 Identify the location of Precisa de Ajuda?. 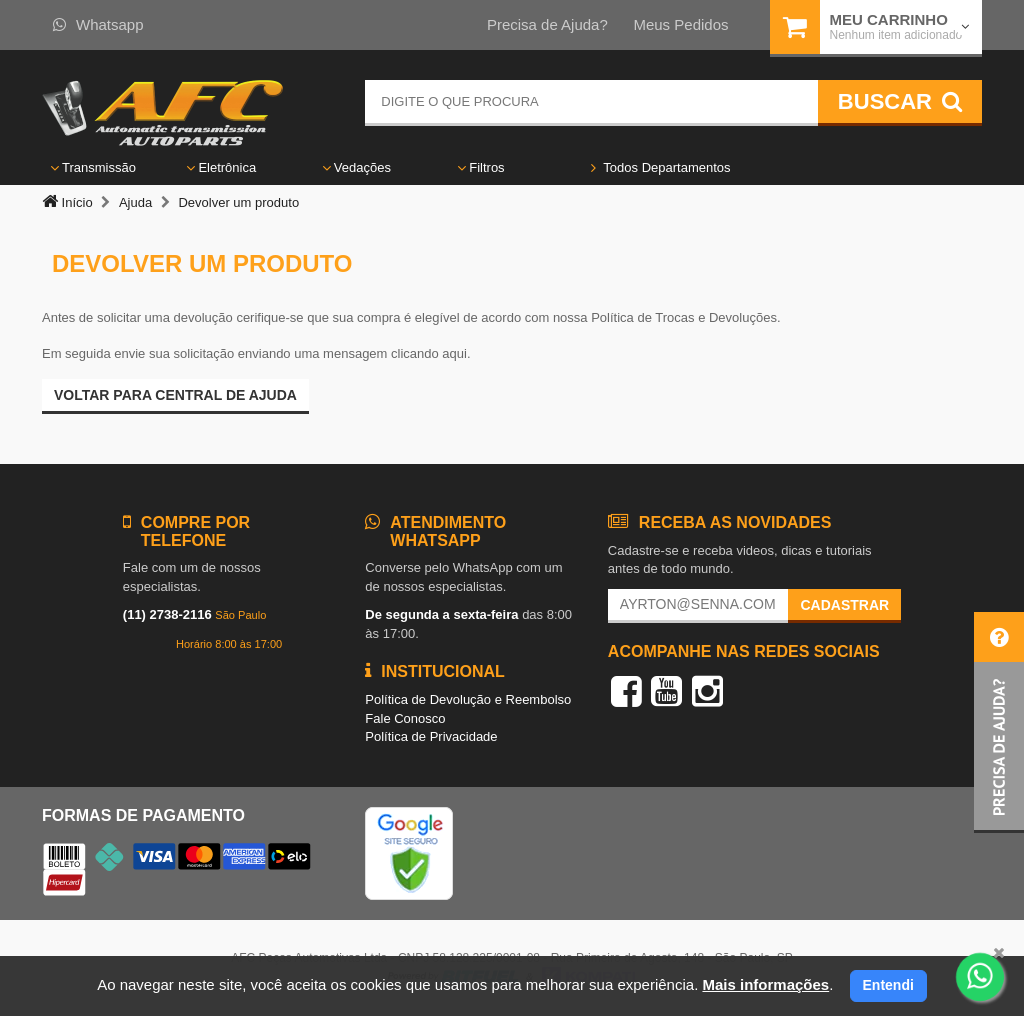
(547, 24).